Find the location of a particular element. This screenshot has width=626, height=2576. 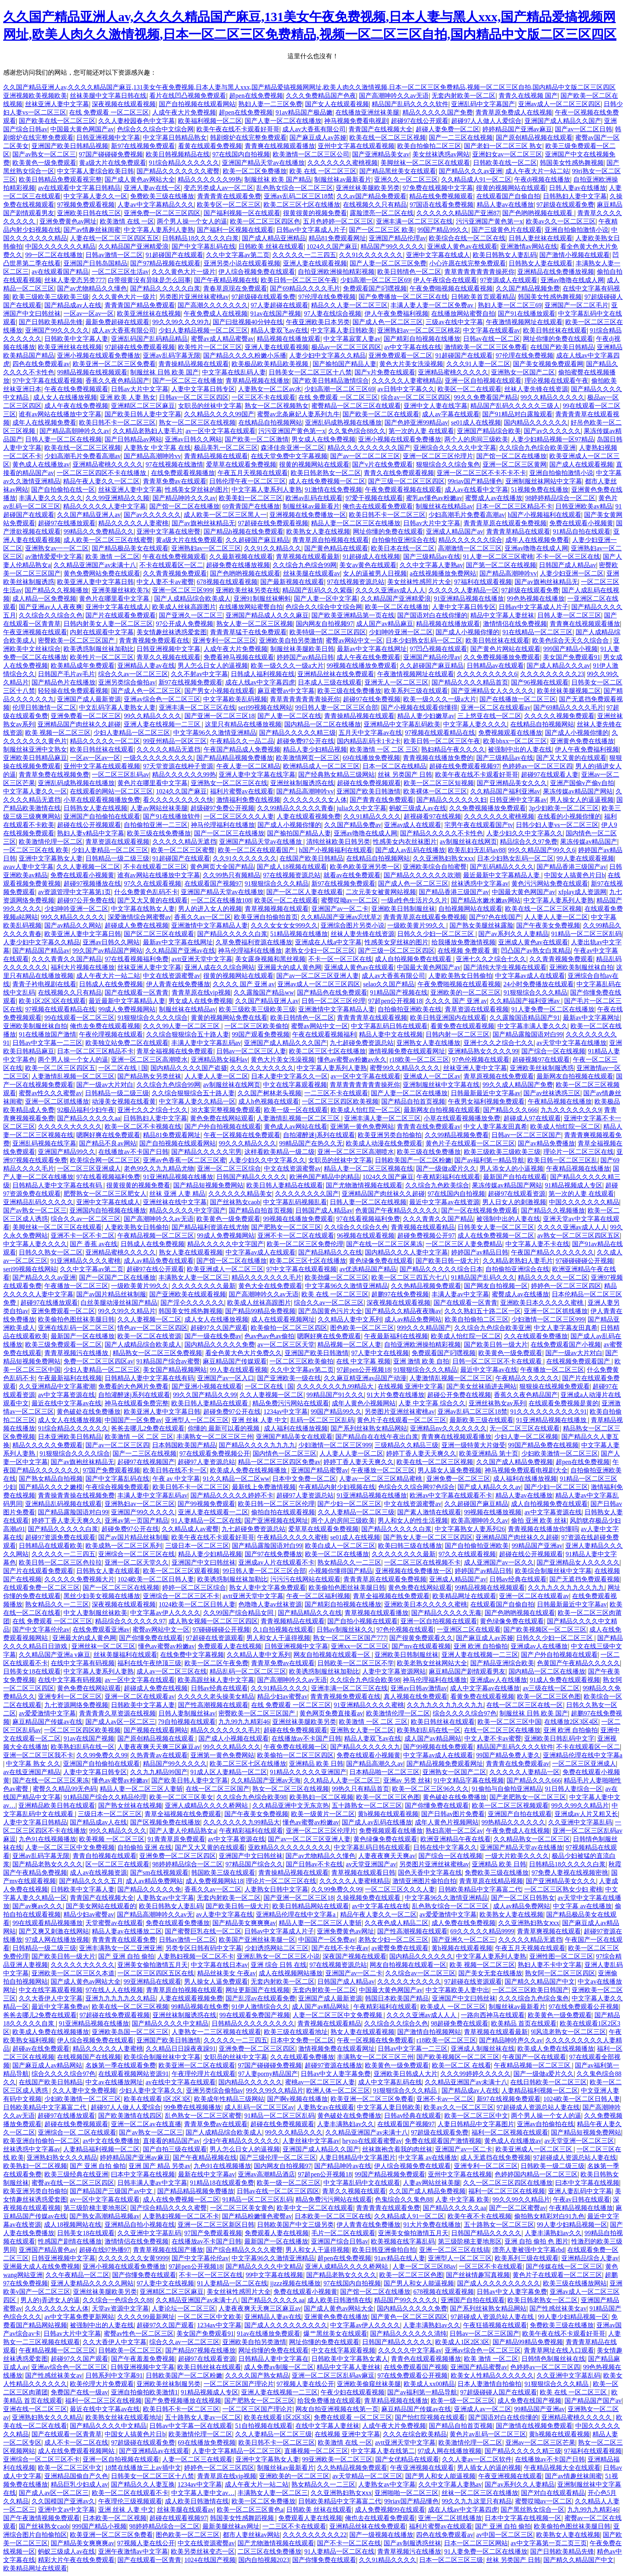

日本一区二区三区三级 is located at coordinates (451, 2559).